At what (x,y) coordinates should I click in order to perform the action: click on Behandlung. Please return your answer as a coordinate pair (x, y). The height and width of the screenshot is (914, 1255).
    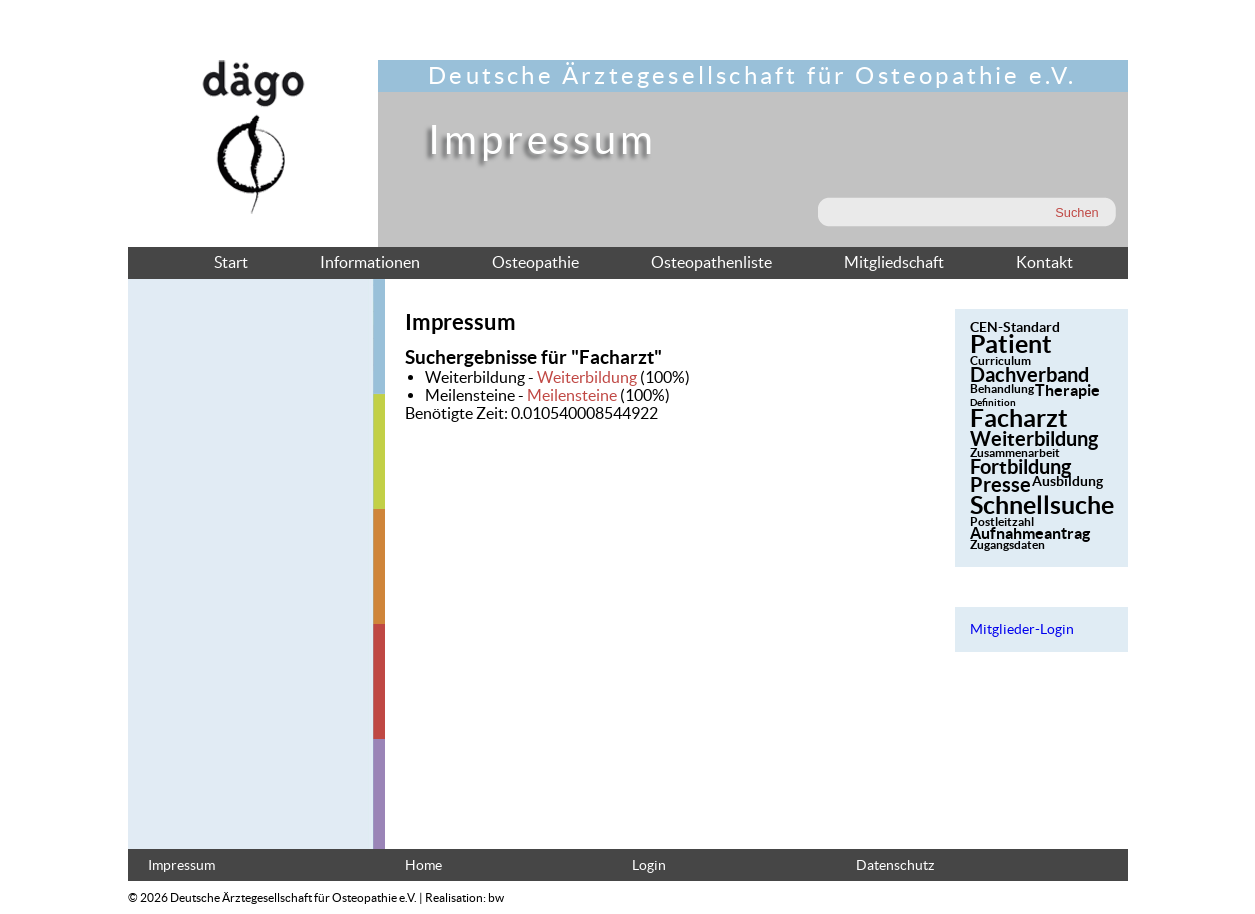
    Looking at the image, I should click on (1002, 388).